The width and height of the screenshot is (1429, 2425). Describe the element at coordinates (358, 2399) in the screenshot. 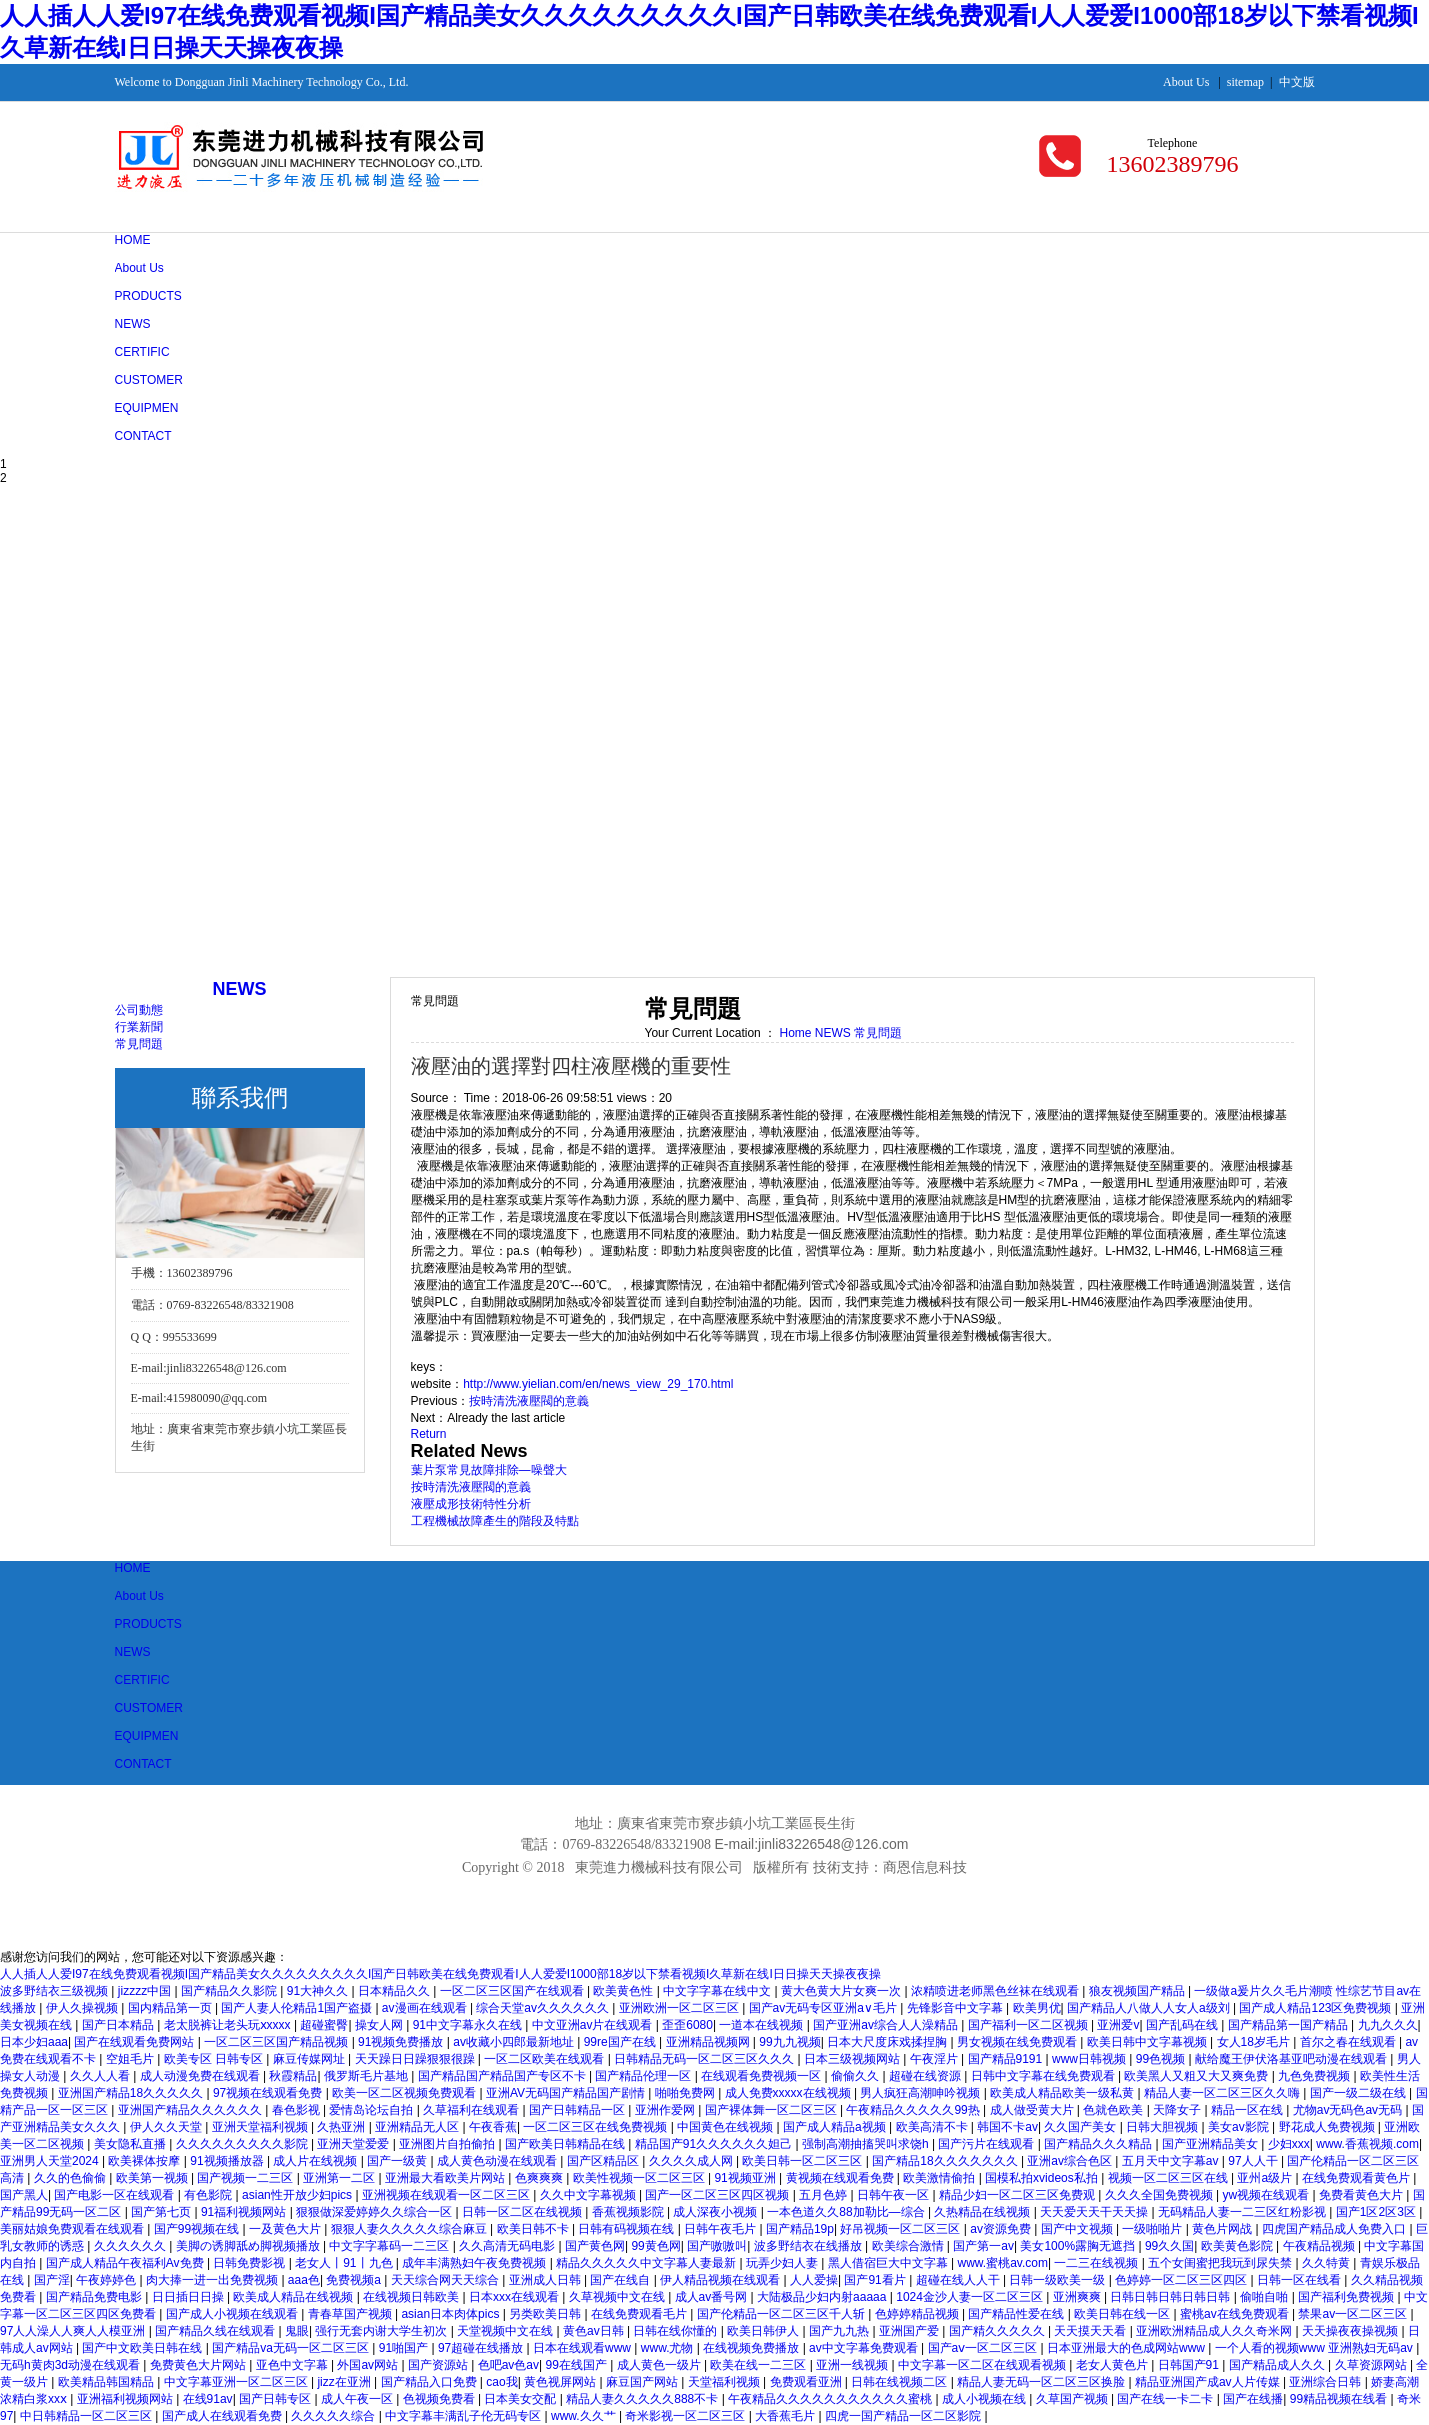

I see `成人午夜一区` at that location.